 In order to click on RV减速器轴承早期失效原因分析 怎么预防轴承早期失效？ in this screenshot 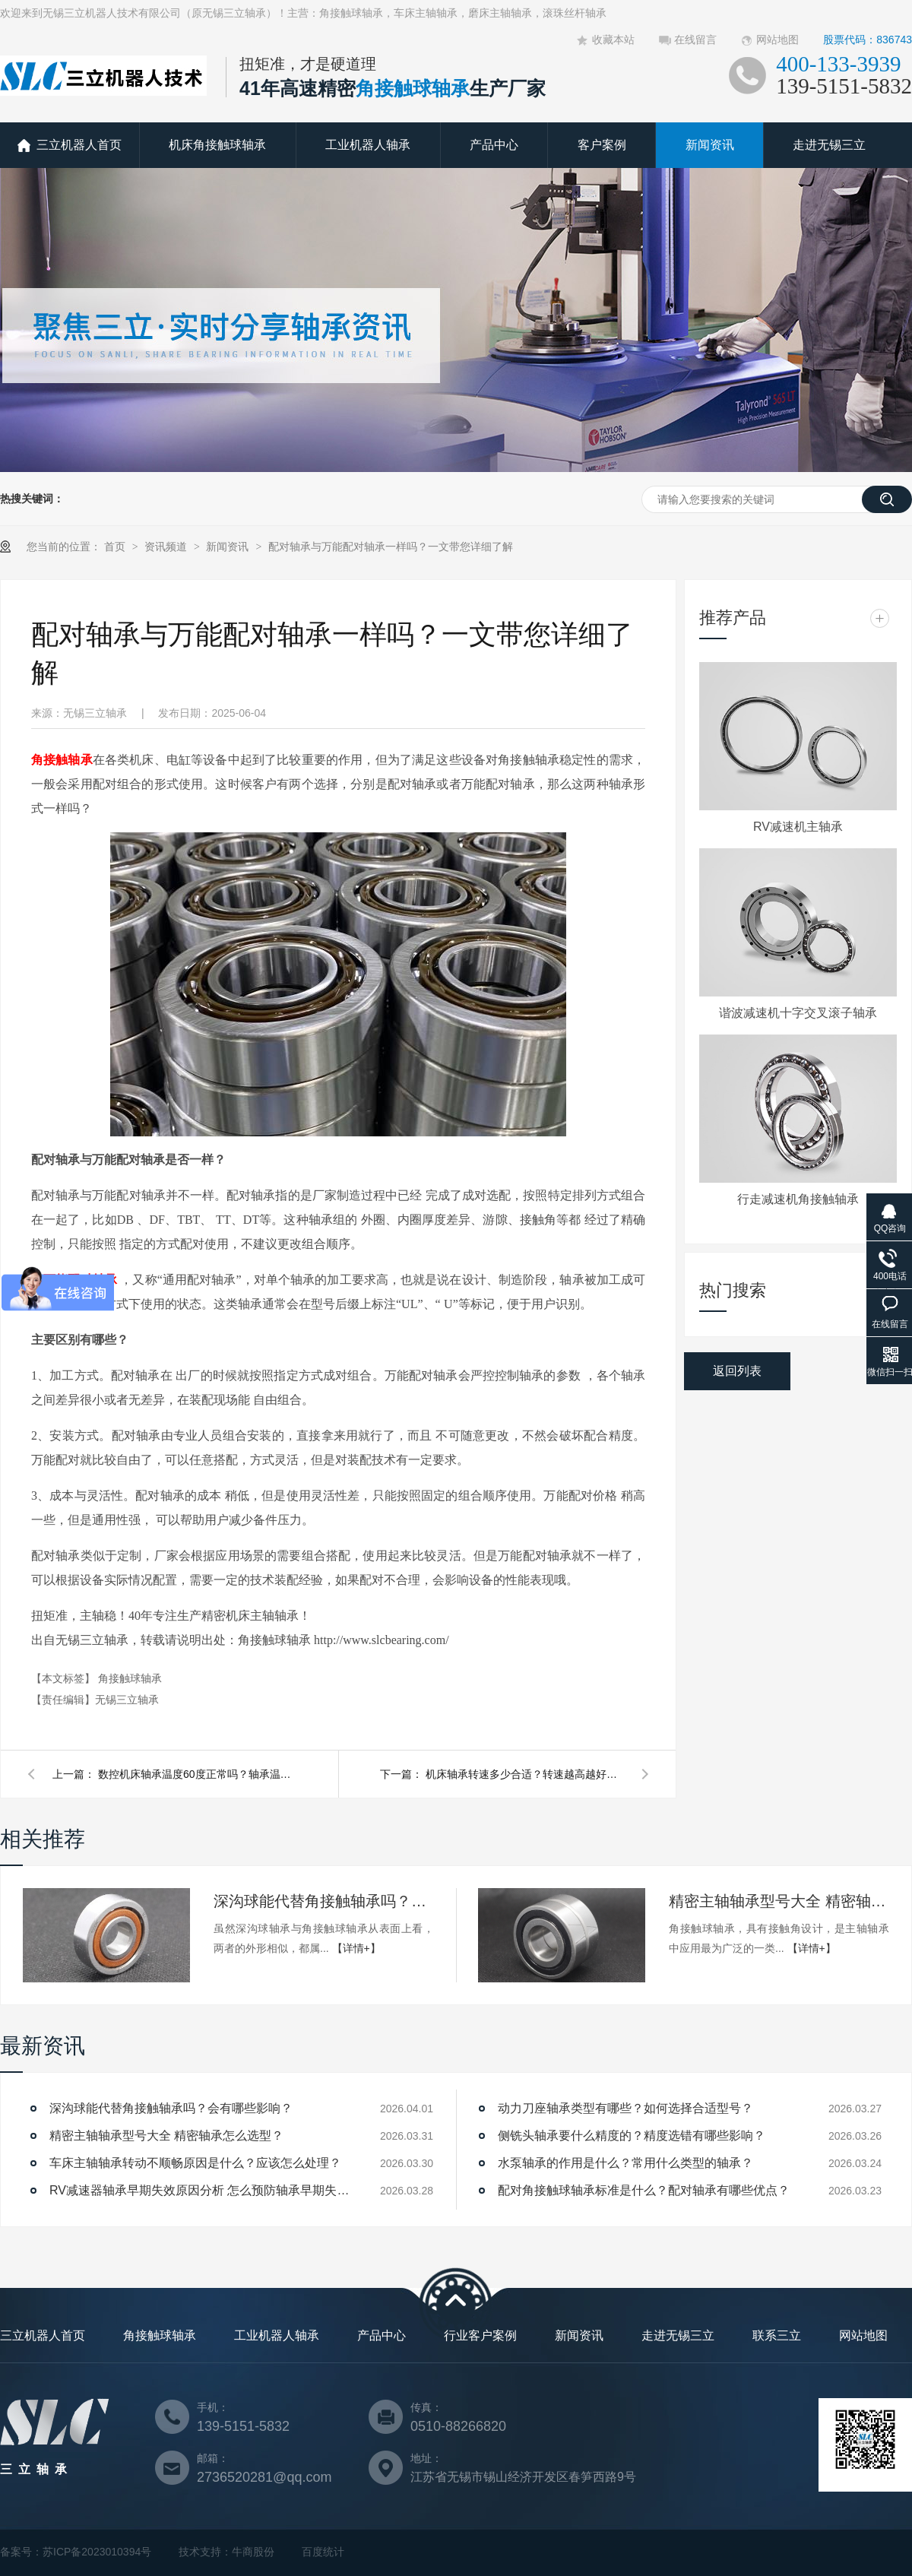, I will do `click(201, 2190)`.